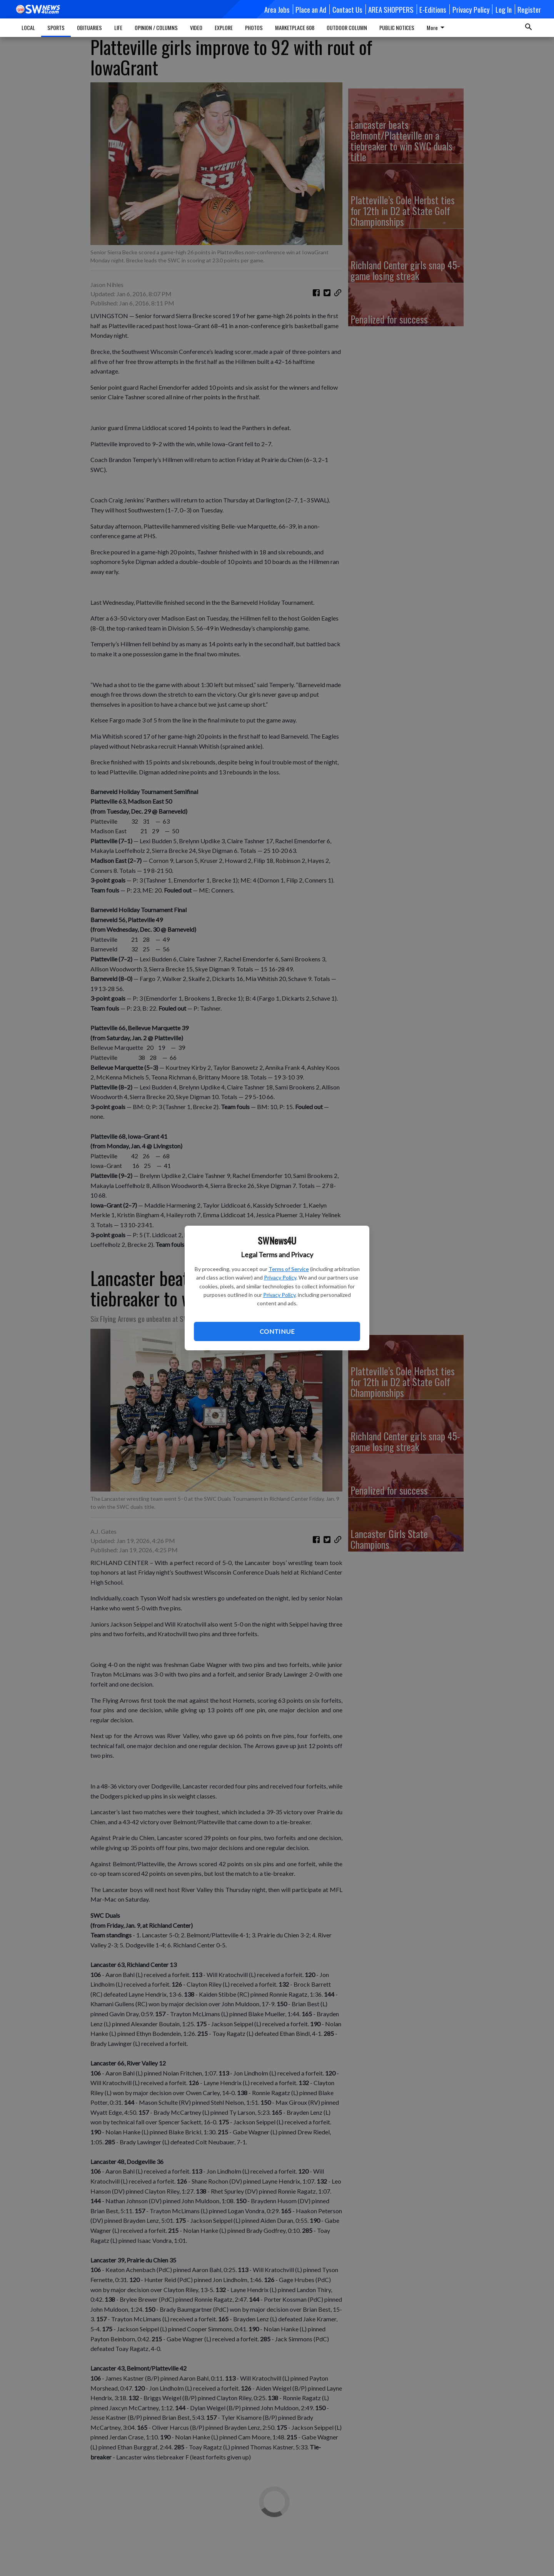  I want to click on LOCAL, so click(28, 27).